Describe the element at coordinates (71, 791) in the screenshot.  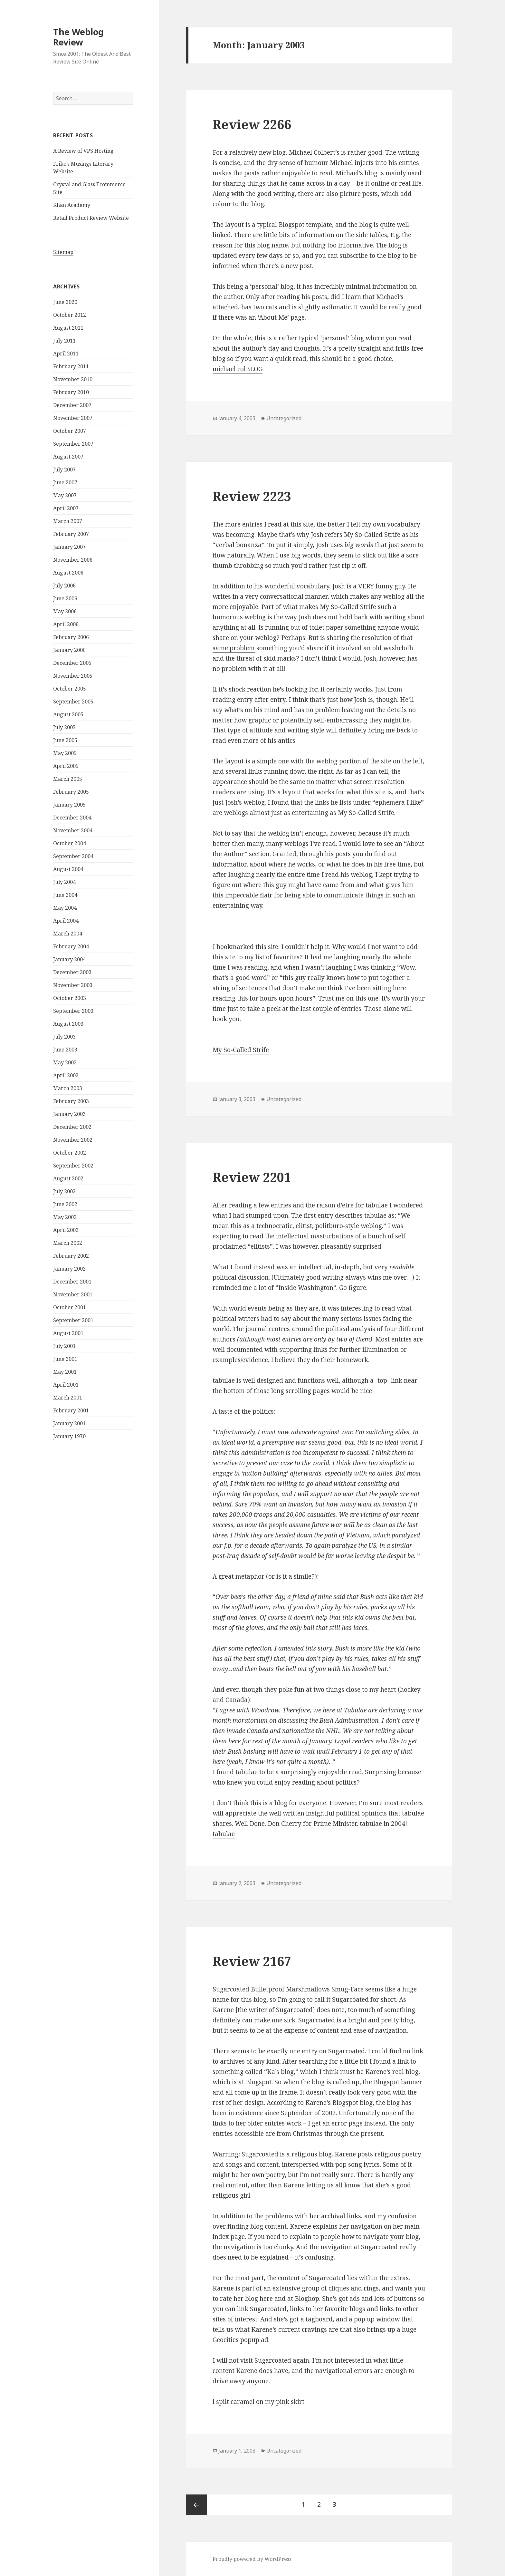
I see `February 2005` at that location.